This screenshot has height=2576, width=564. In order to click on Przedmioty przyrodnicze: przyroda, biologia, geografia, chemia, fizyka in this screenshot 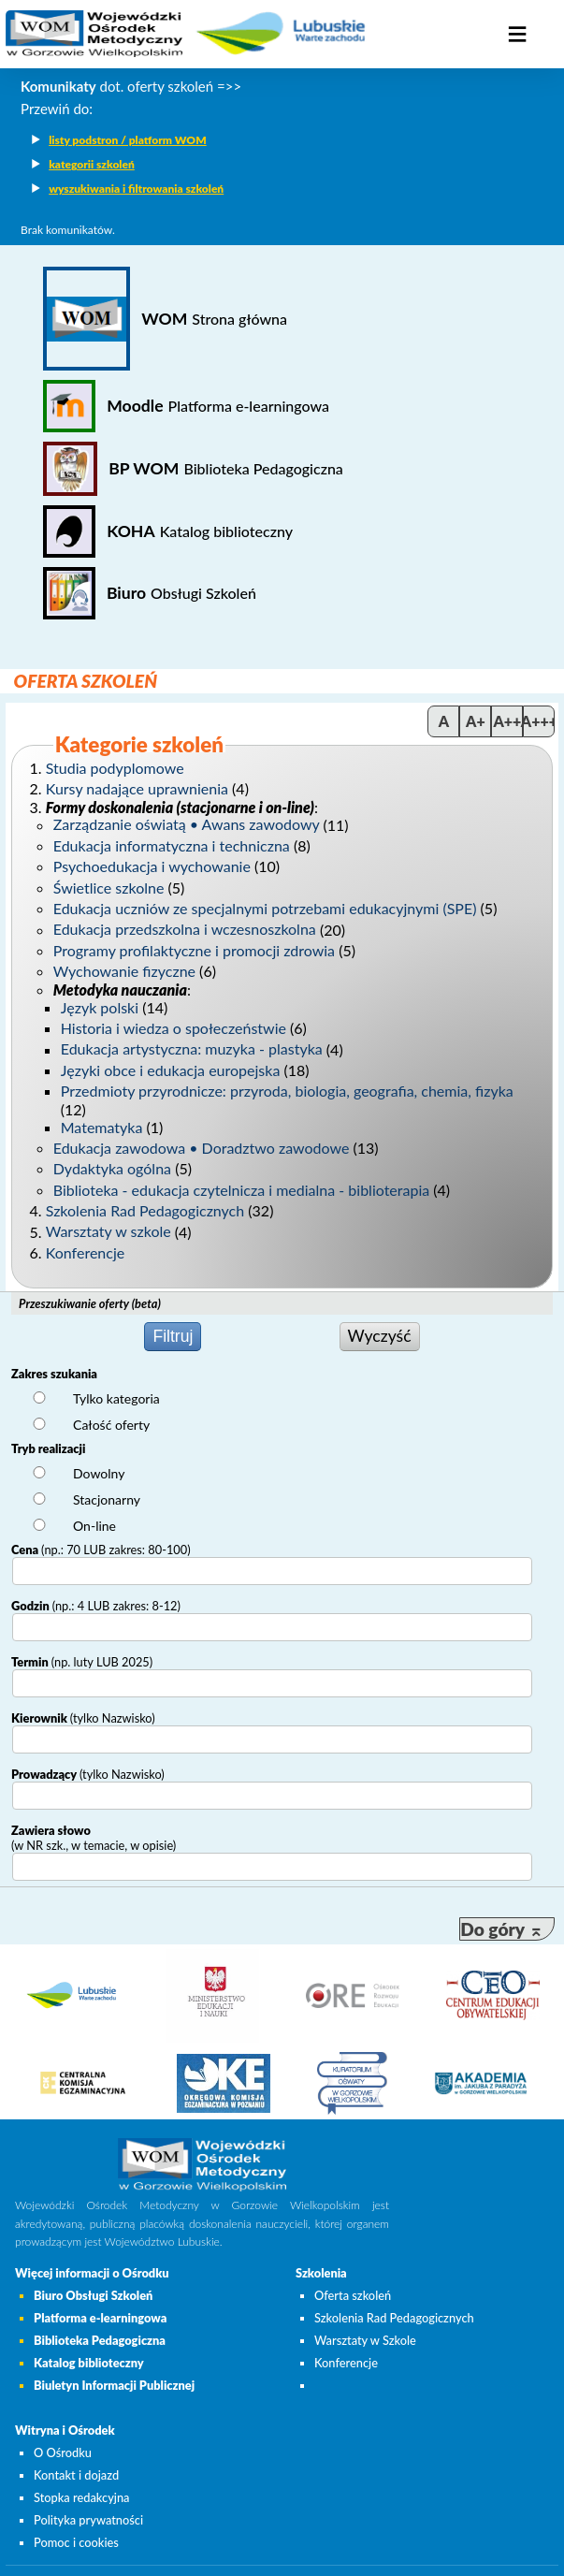, I will do `click(287, 1090)`.